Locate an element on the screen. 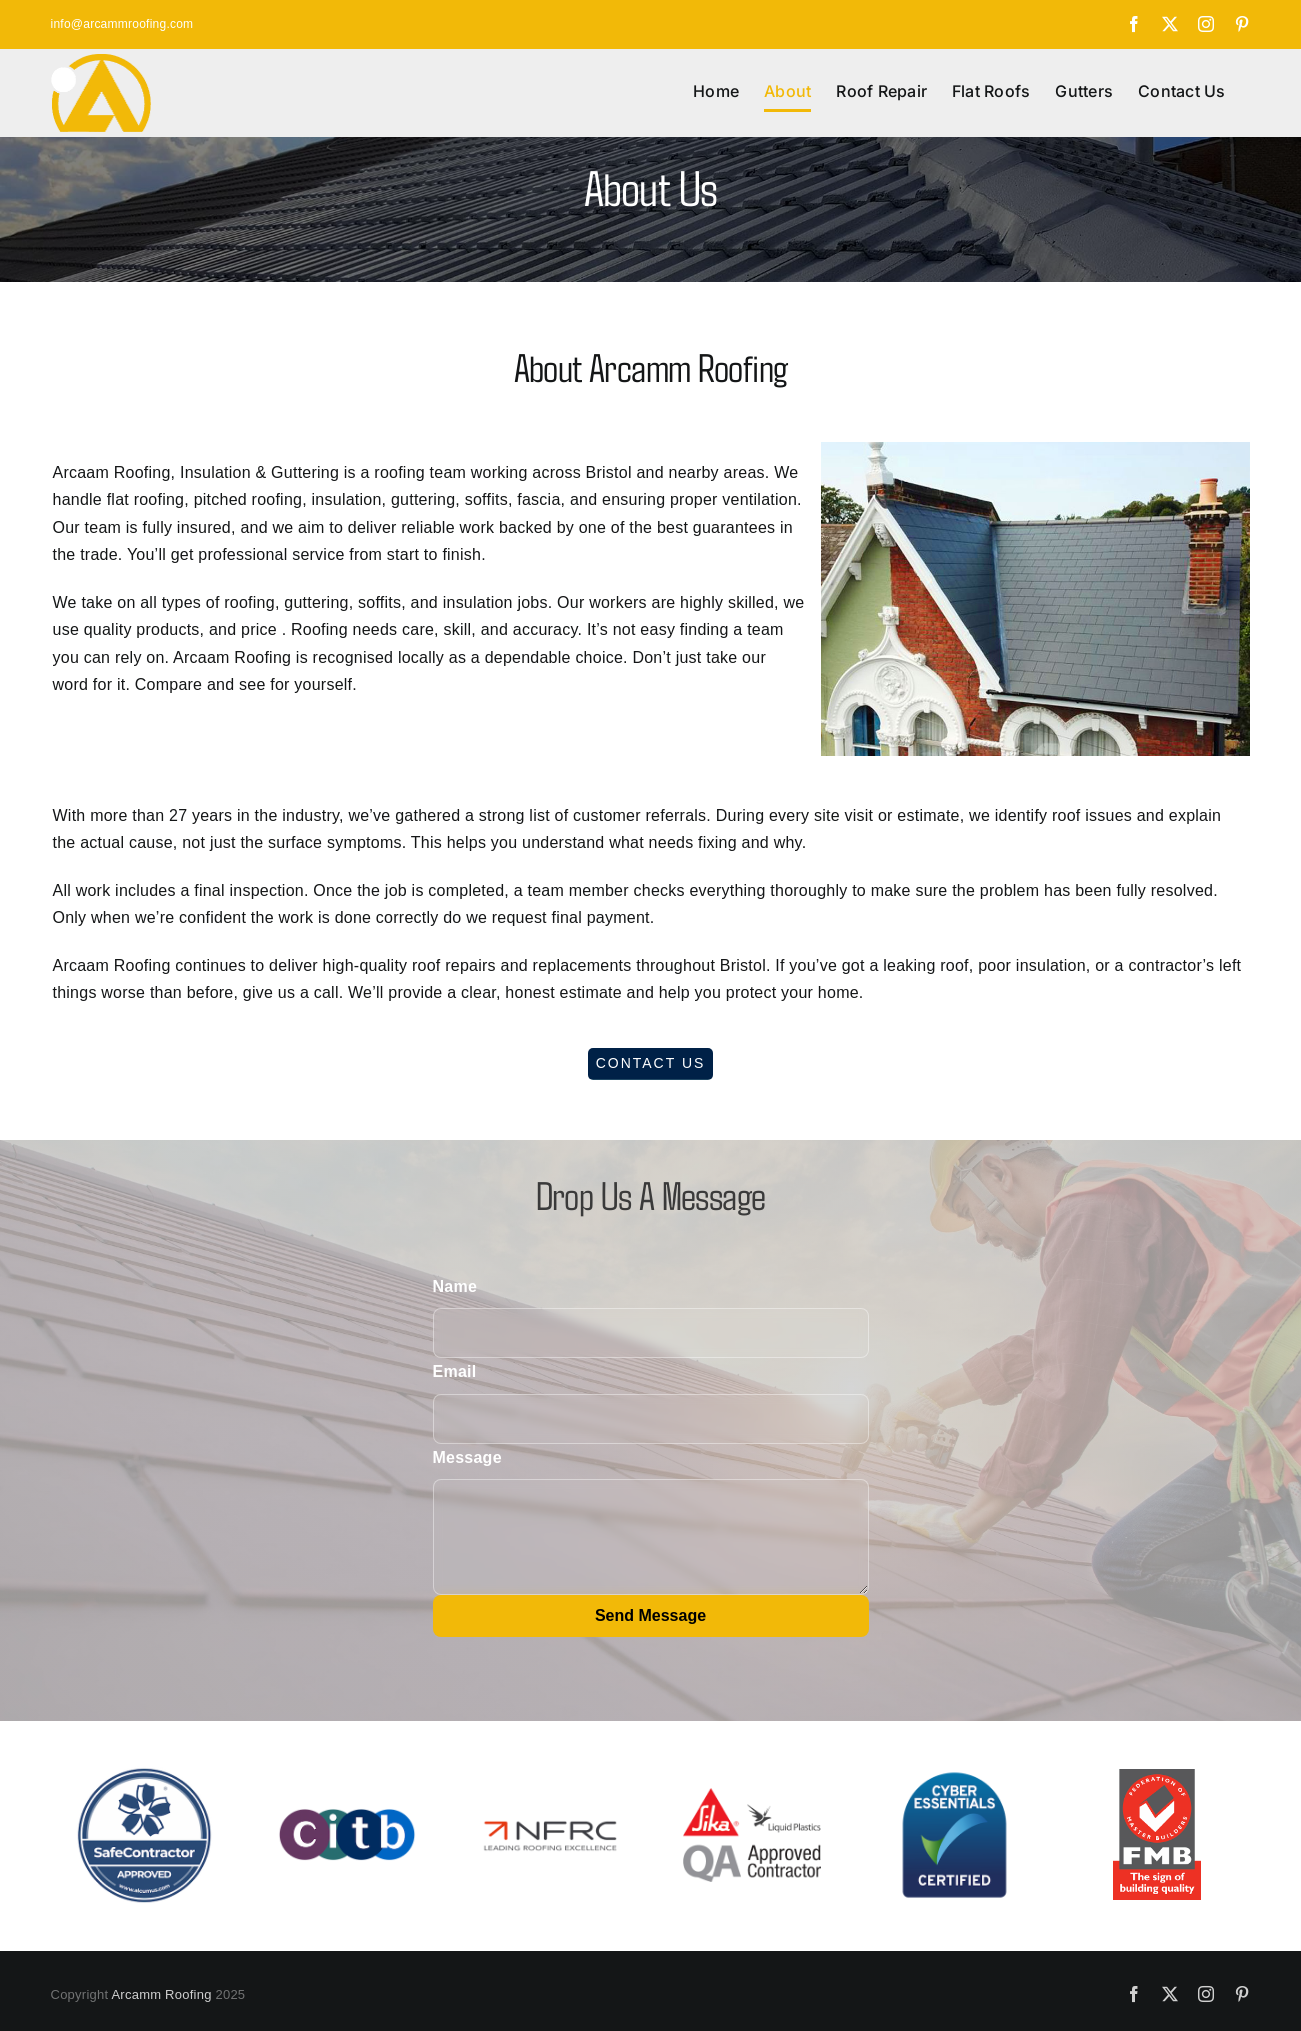 The height and width of the screenshot is (2031, 1301). Arcamm Roofing is located at coordinates (161, 1994).